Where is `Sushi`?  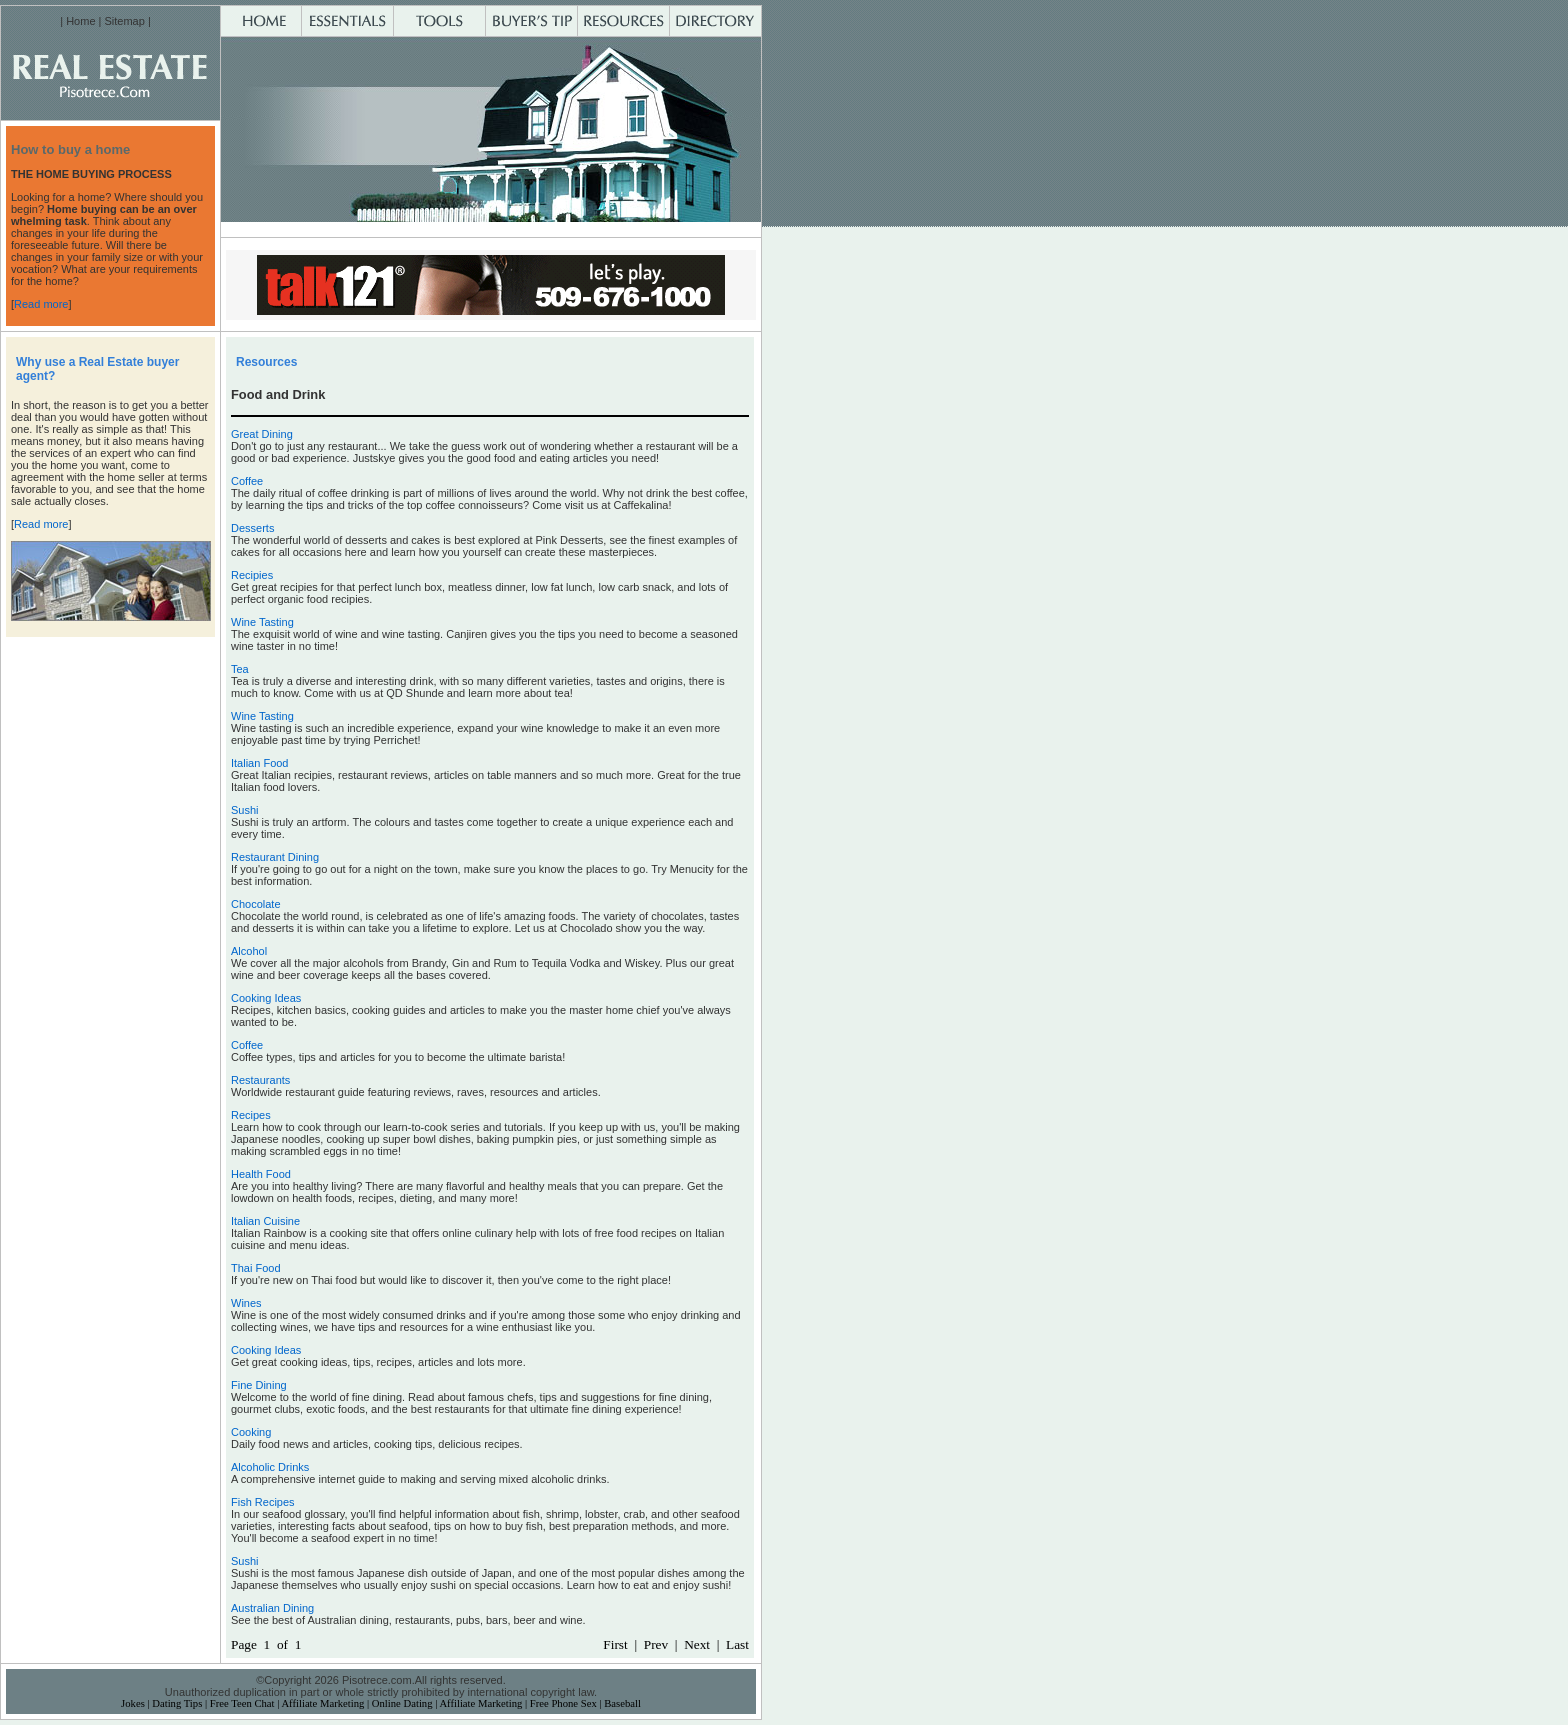
Sushi is located at coordinates (245, 810).